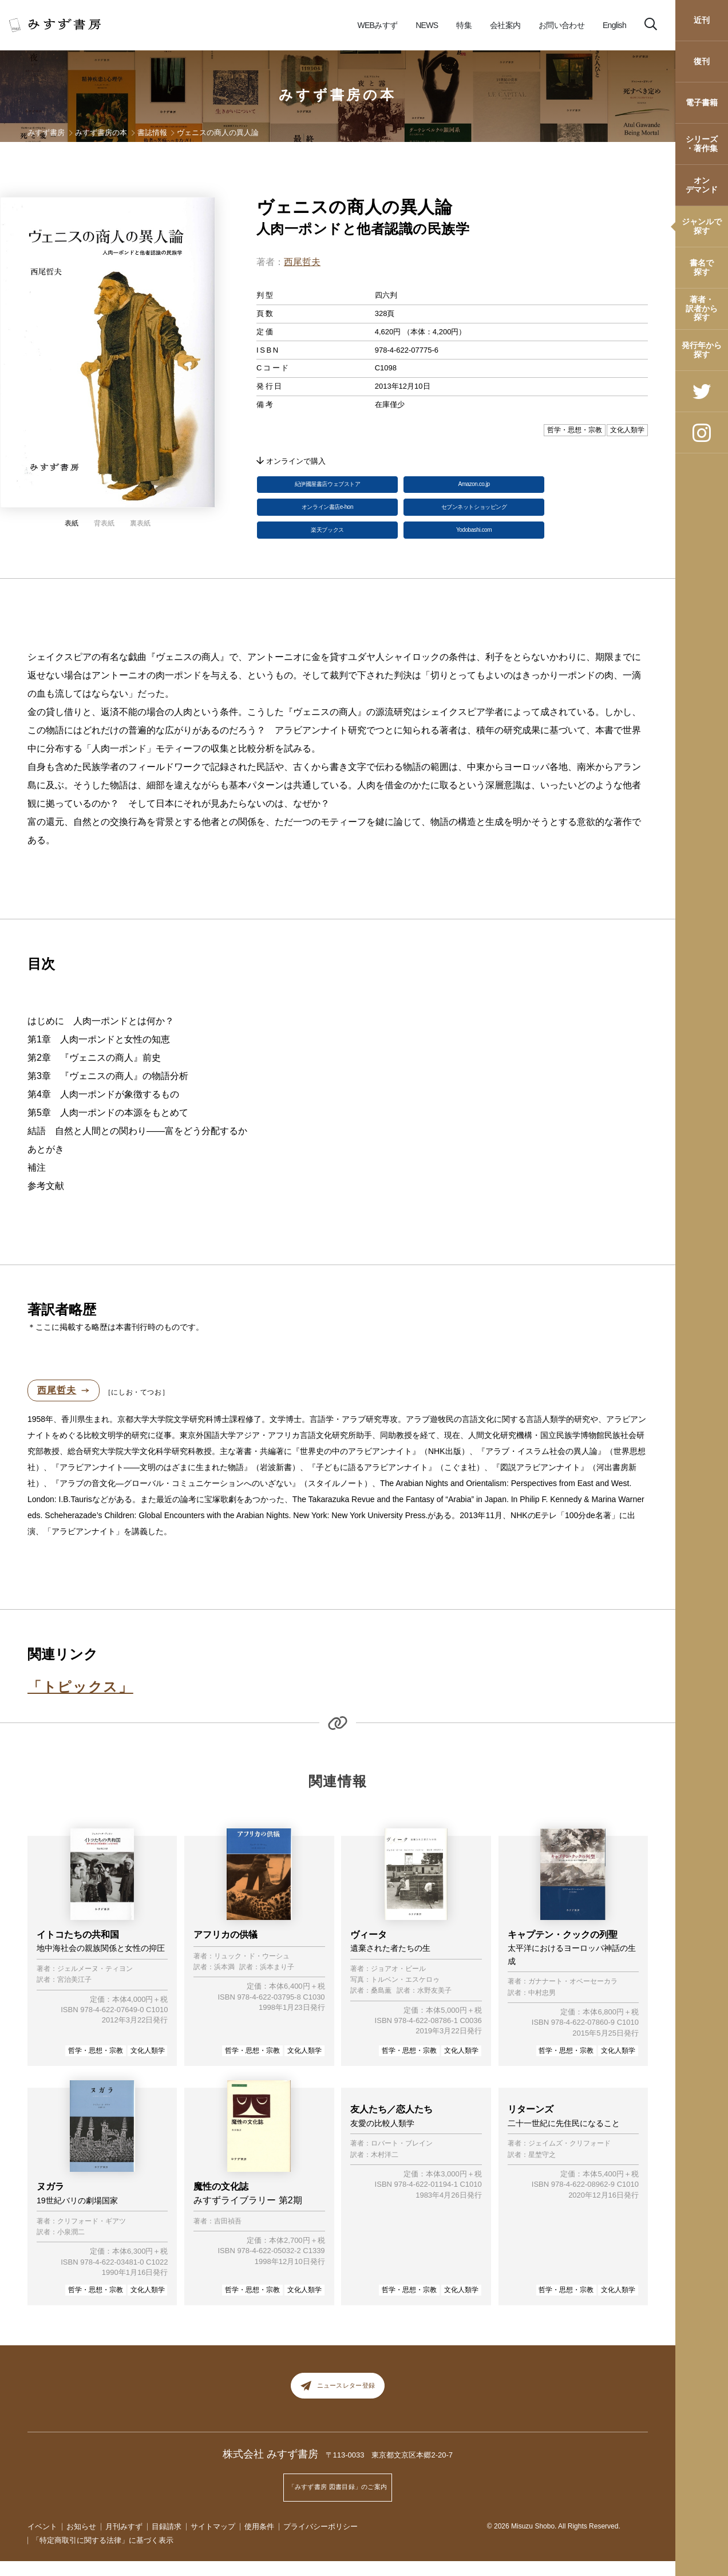  I want to click on 使用条件, so click(259, 2541).